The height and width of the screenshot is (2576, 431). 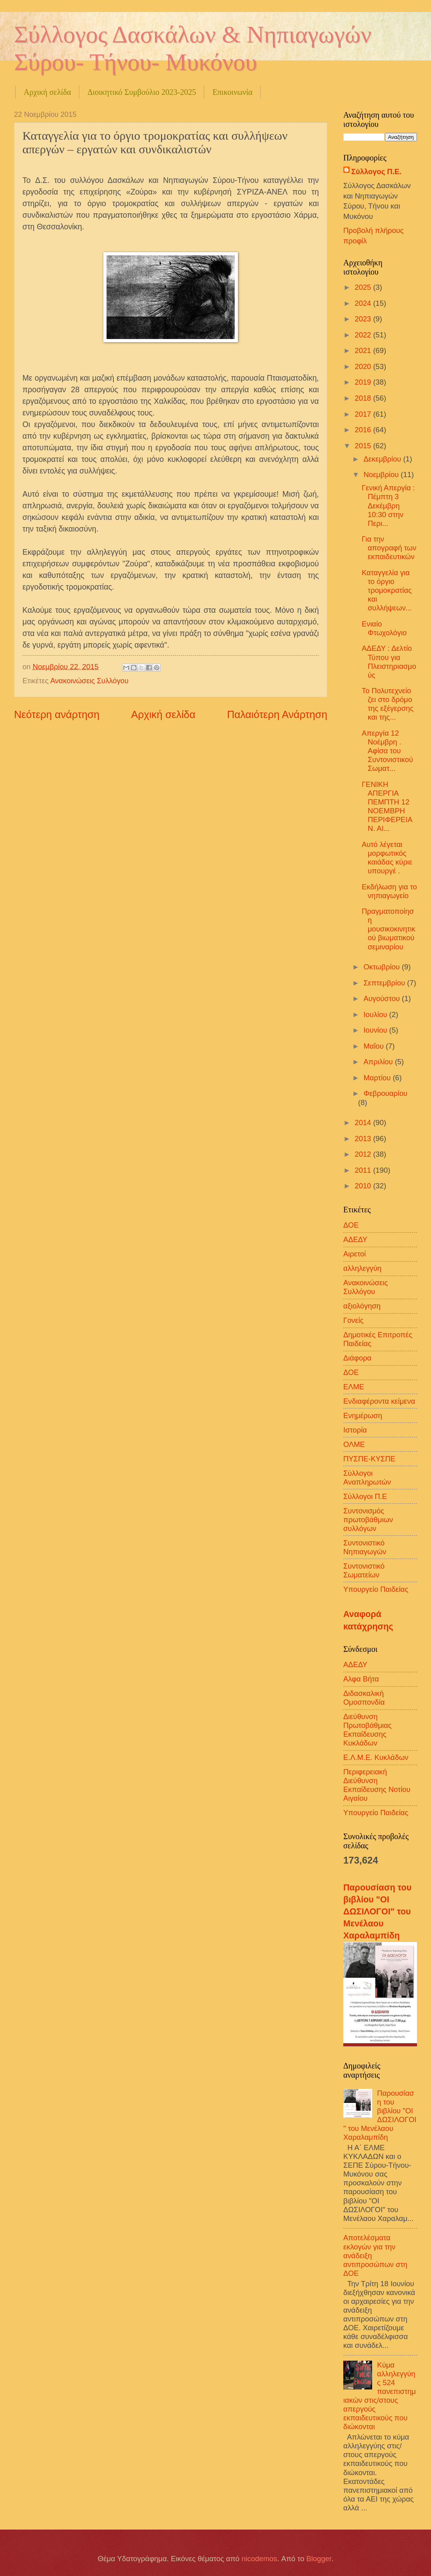 I want to click on Σεπτεμβρίου, so click(x=385, y=983).